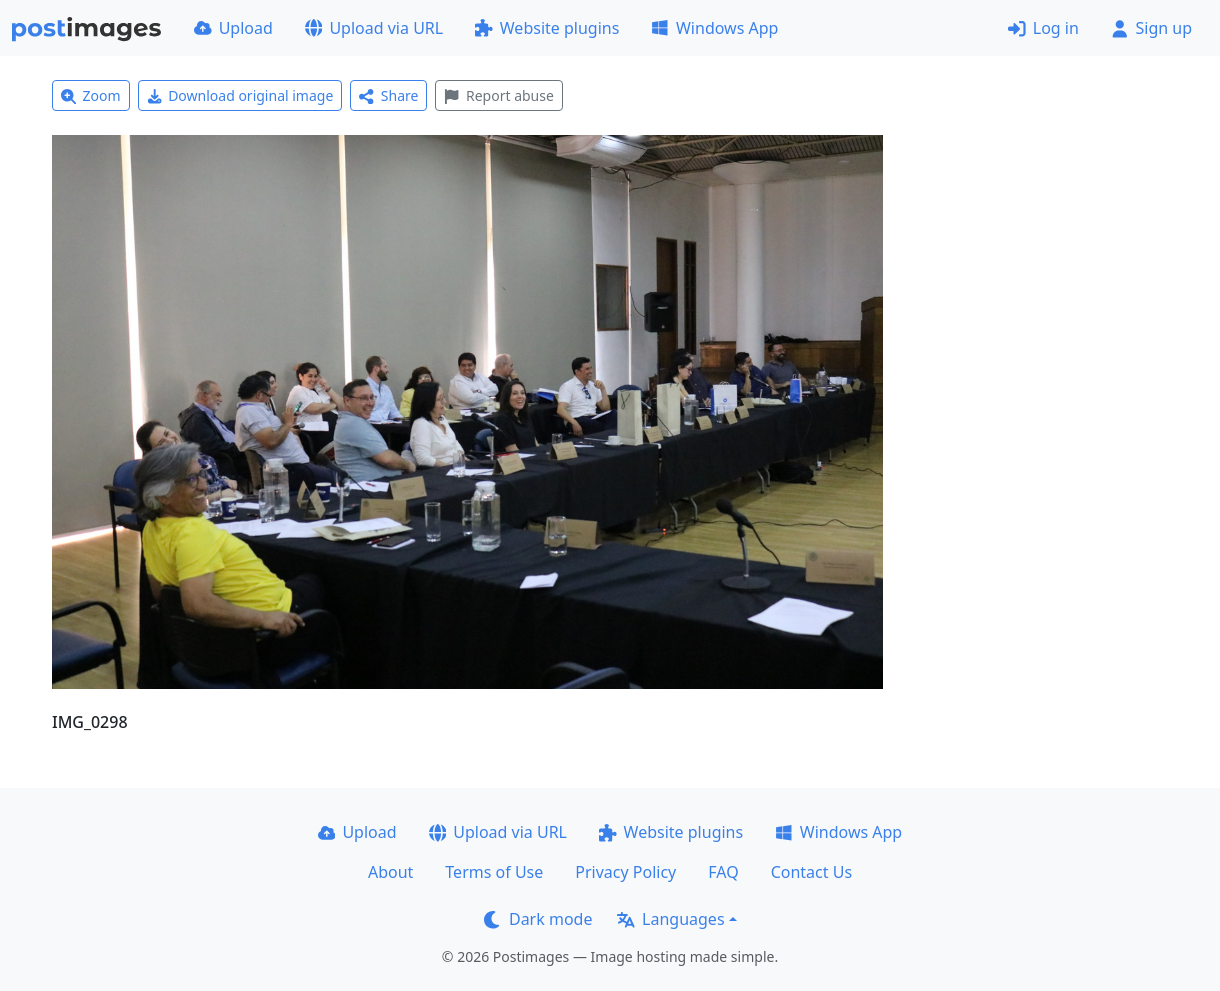 This screenshot has width=1220, height=991. Describe the element at coordinates (240, 95) in the screenshot. I see `Download original image` at that location.